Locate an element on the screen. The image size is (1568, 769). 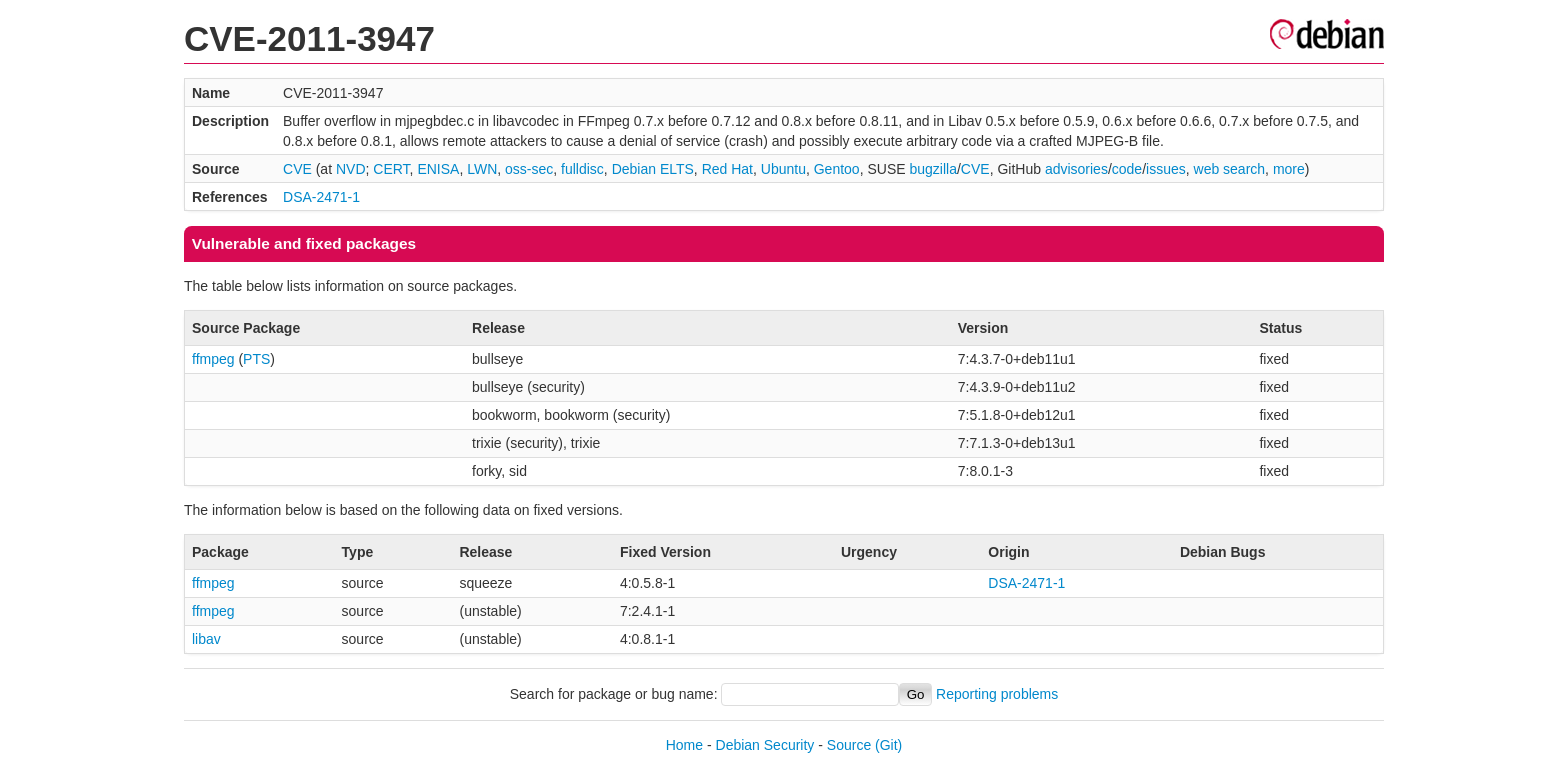
fulldisc is located at coordinates (582, 169).